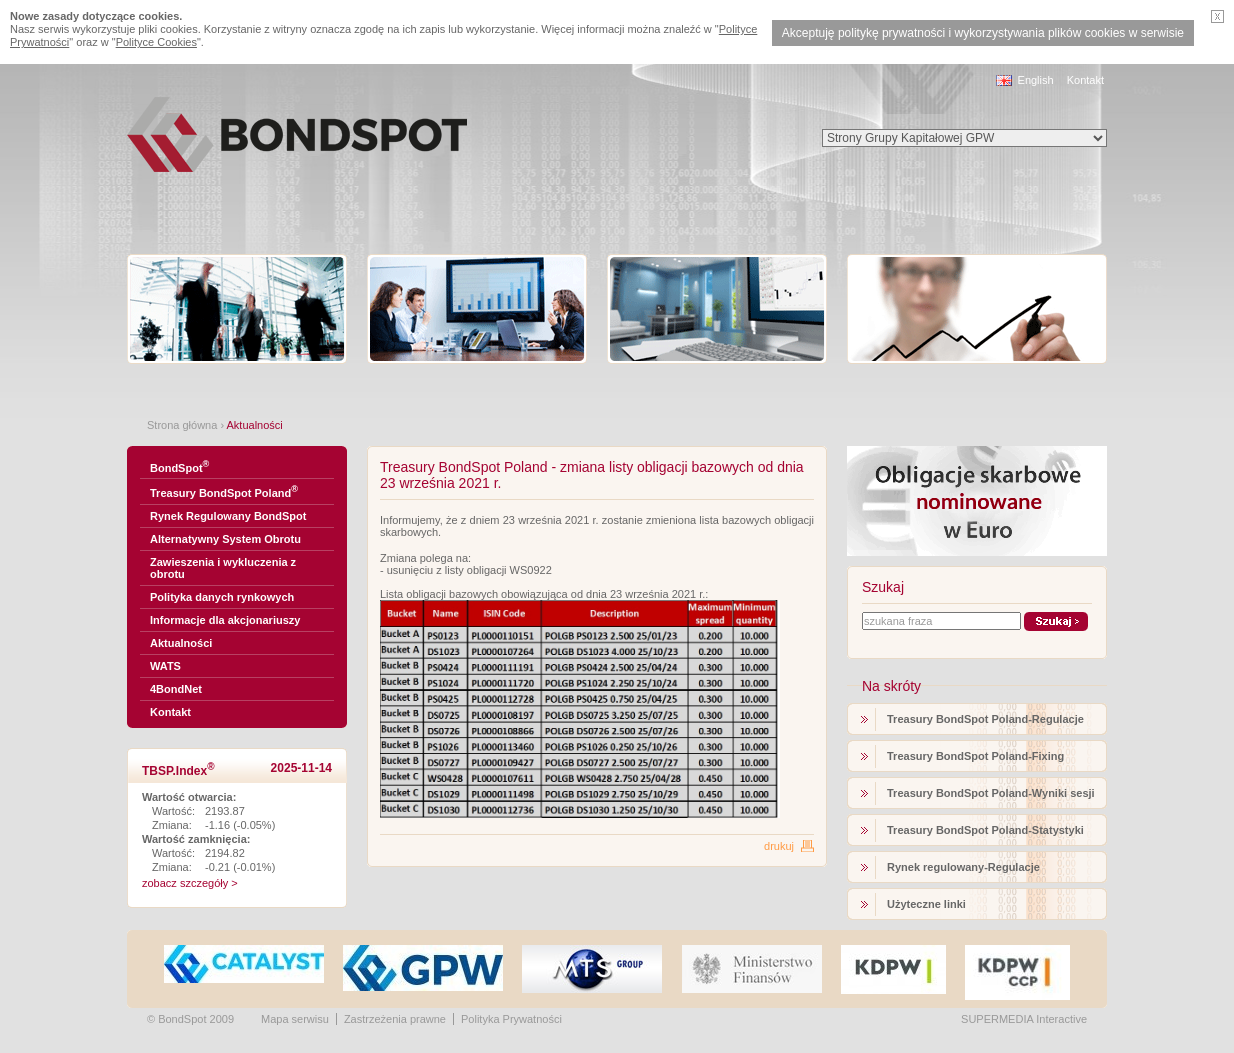  I want to click on Mapa serwisu, so click(295, 1019).